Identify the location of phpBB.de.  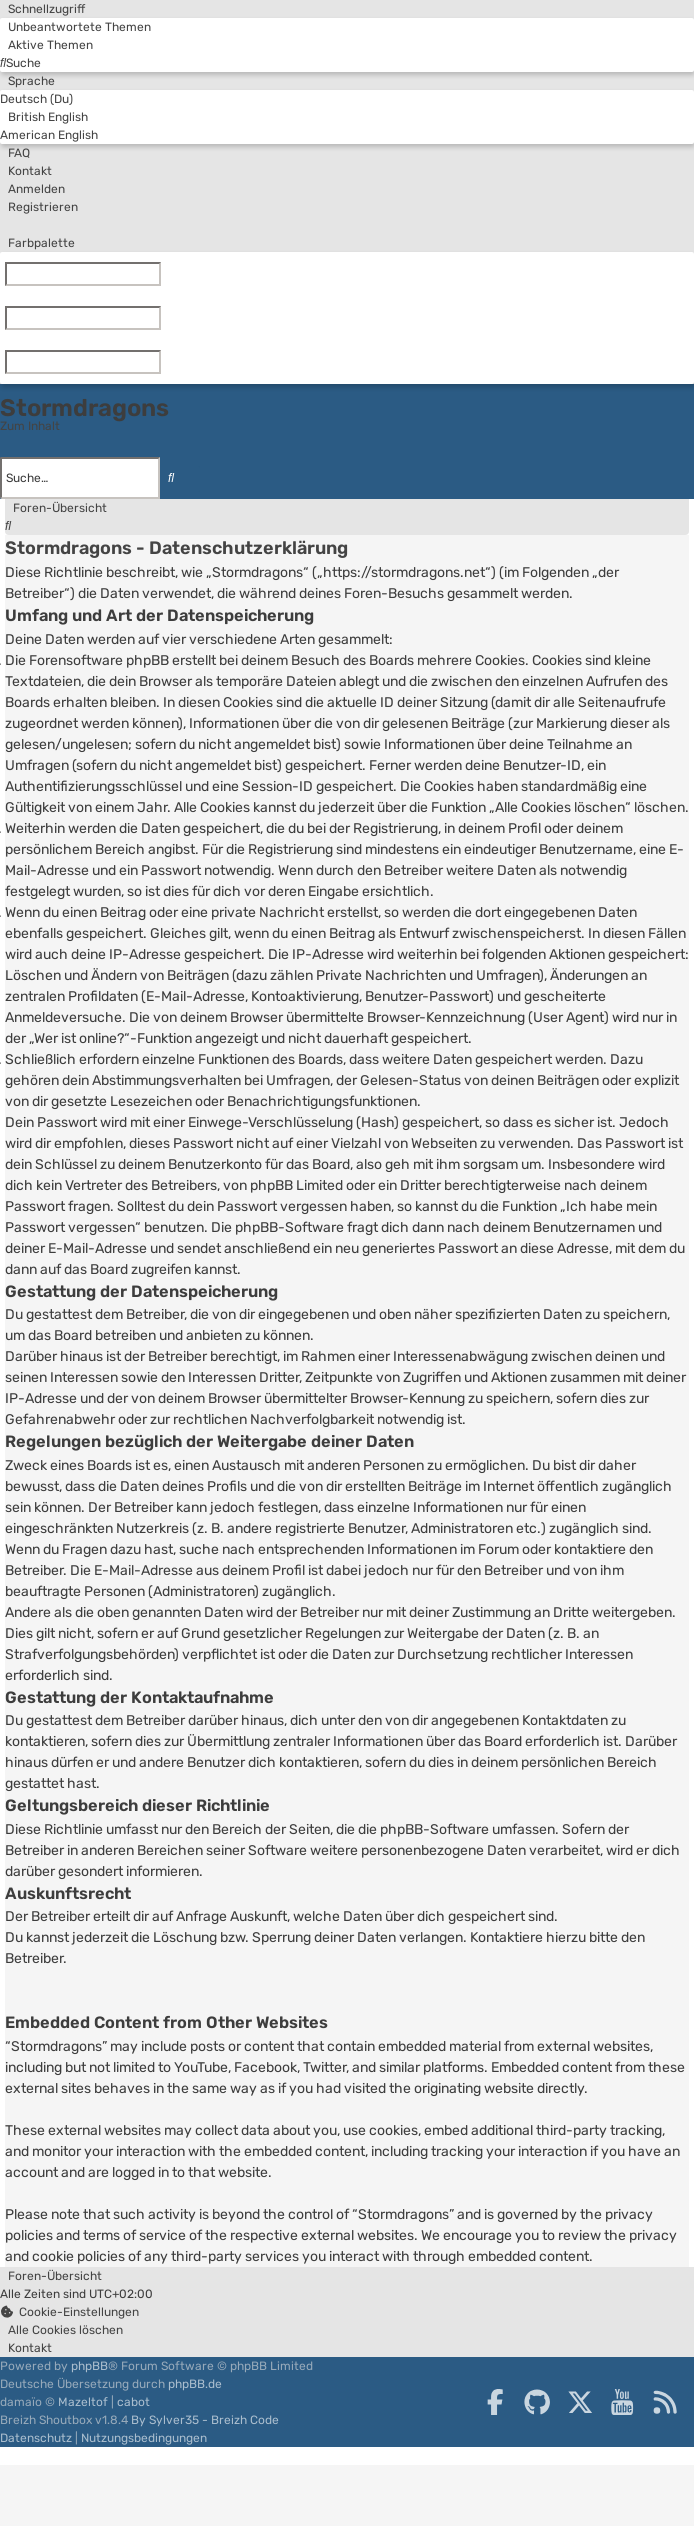
(195, 2384).